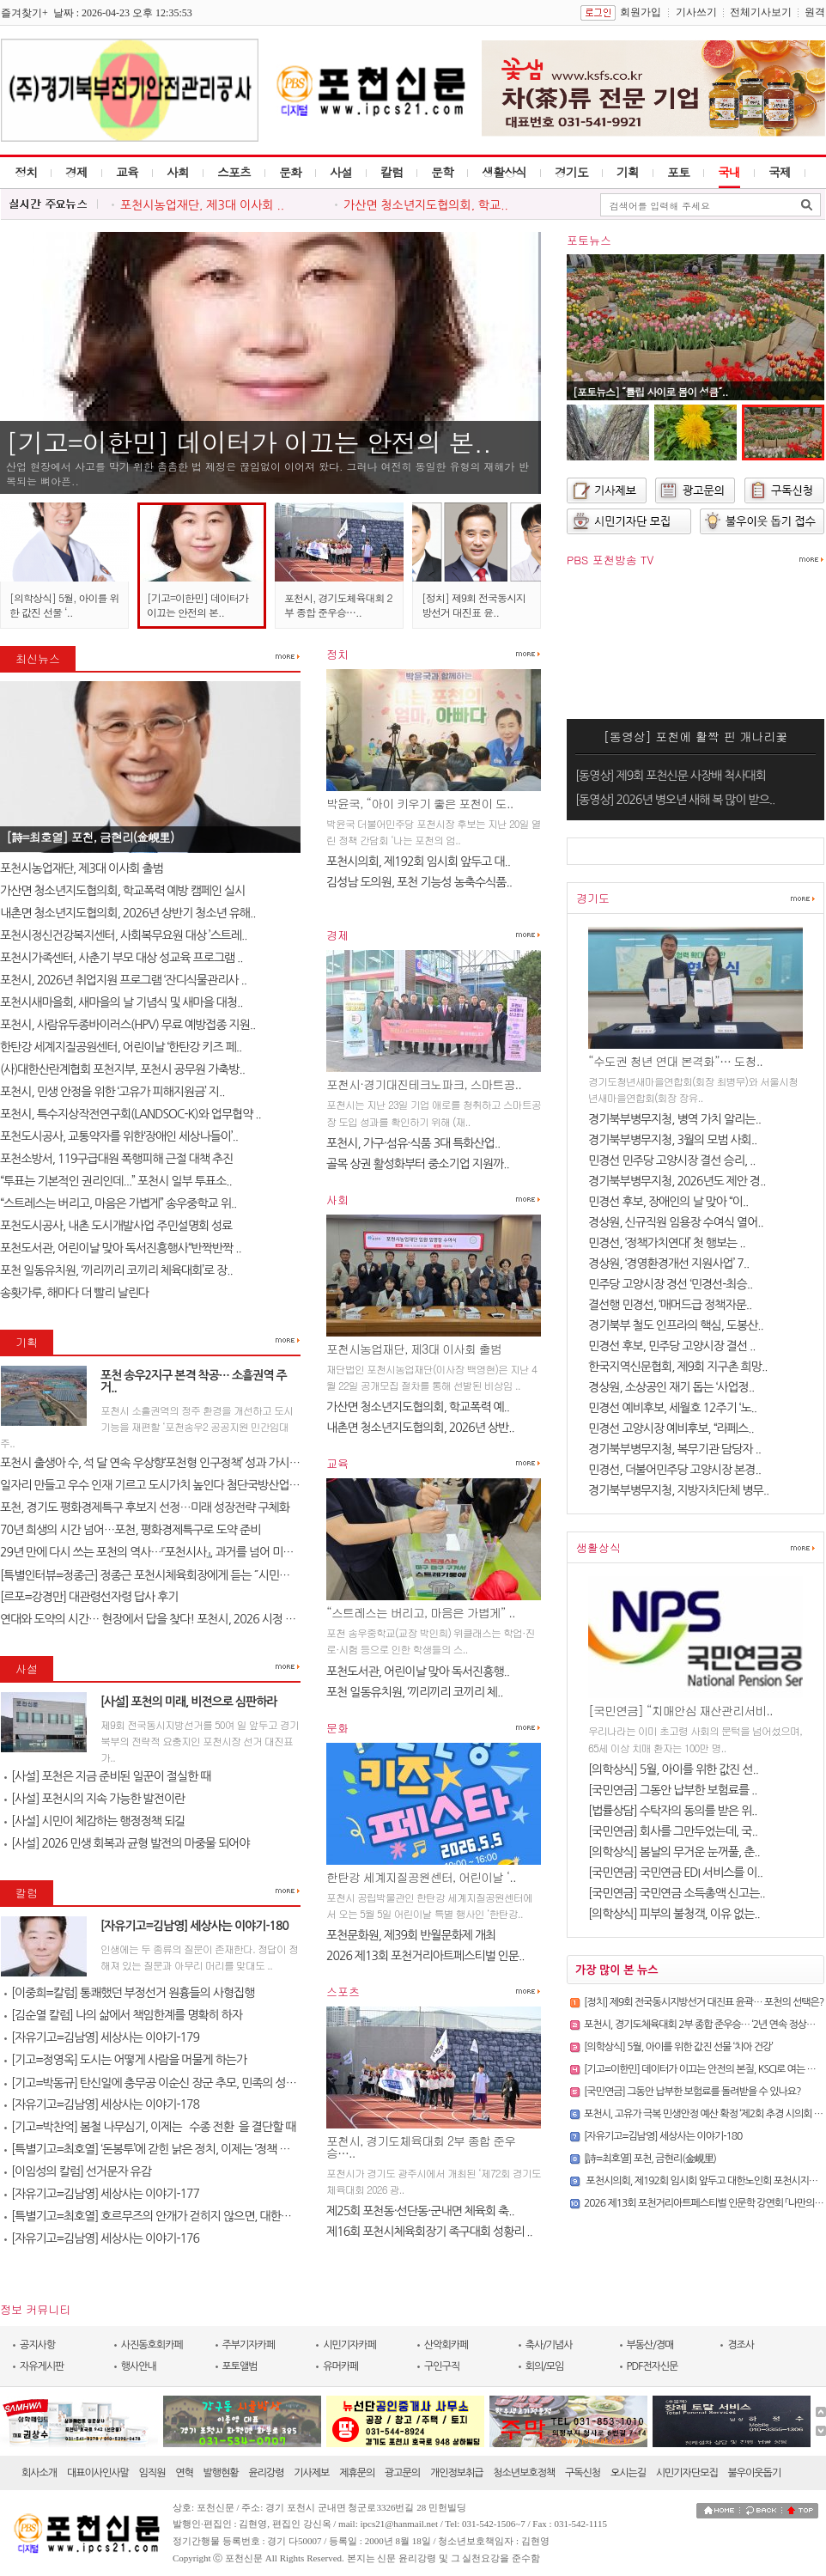  Describe the element at coordinates (178, 171) in the screenshot. I see `사회` at that location.